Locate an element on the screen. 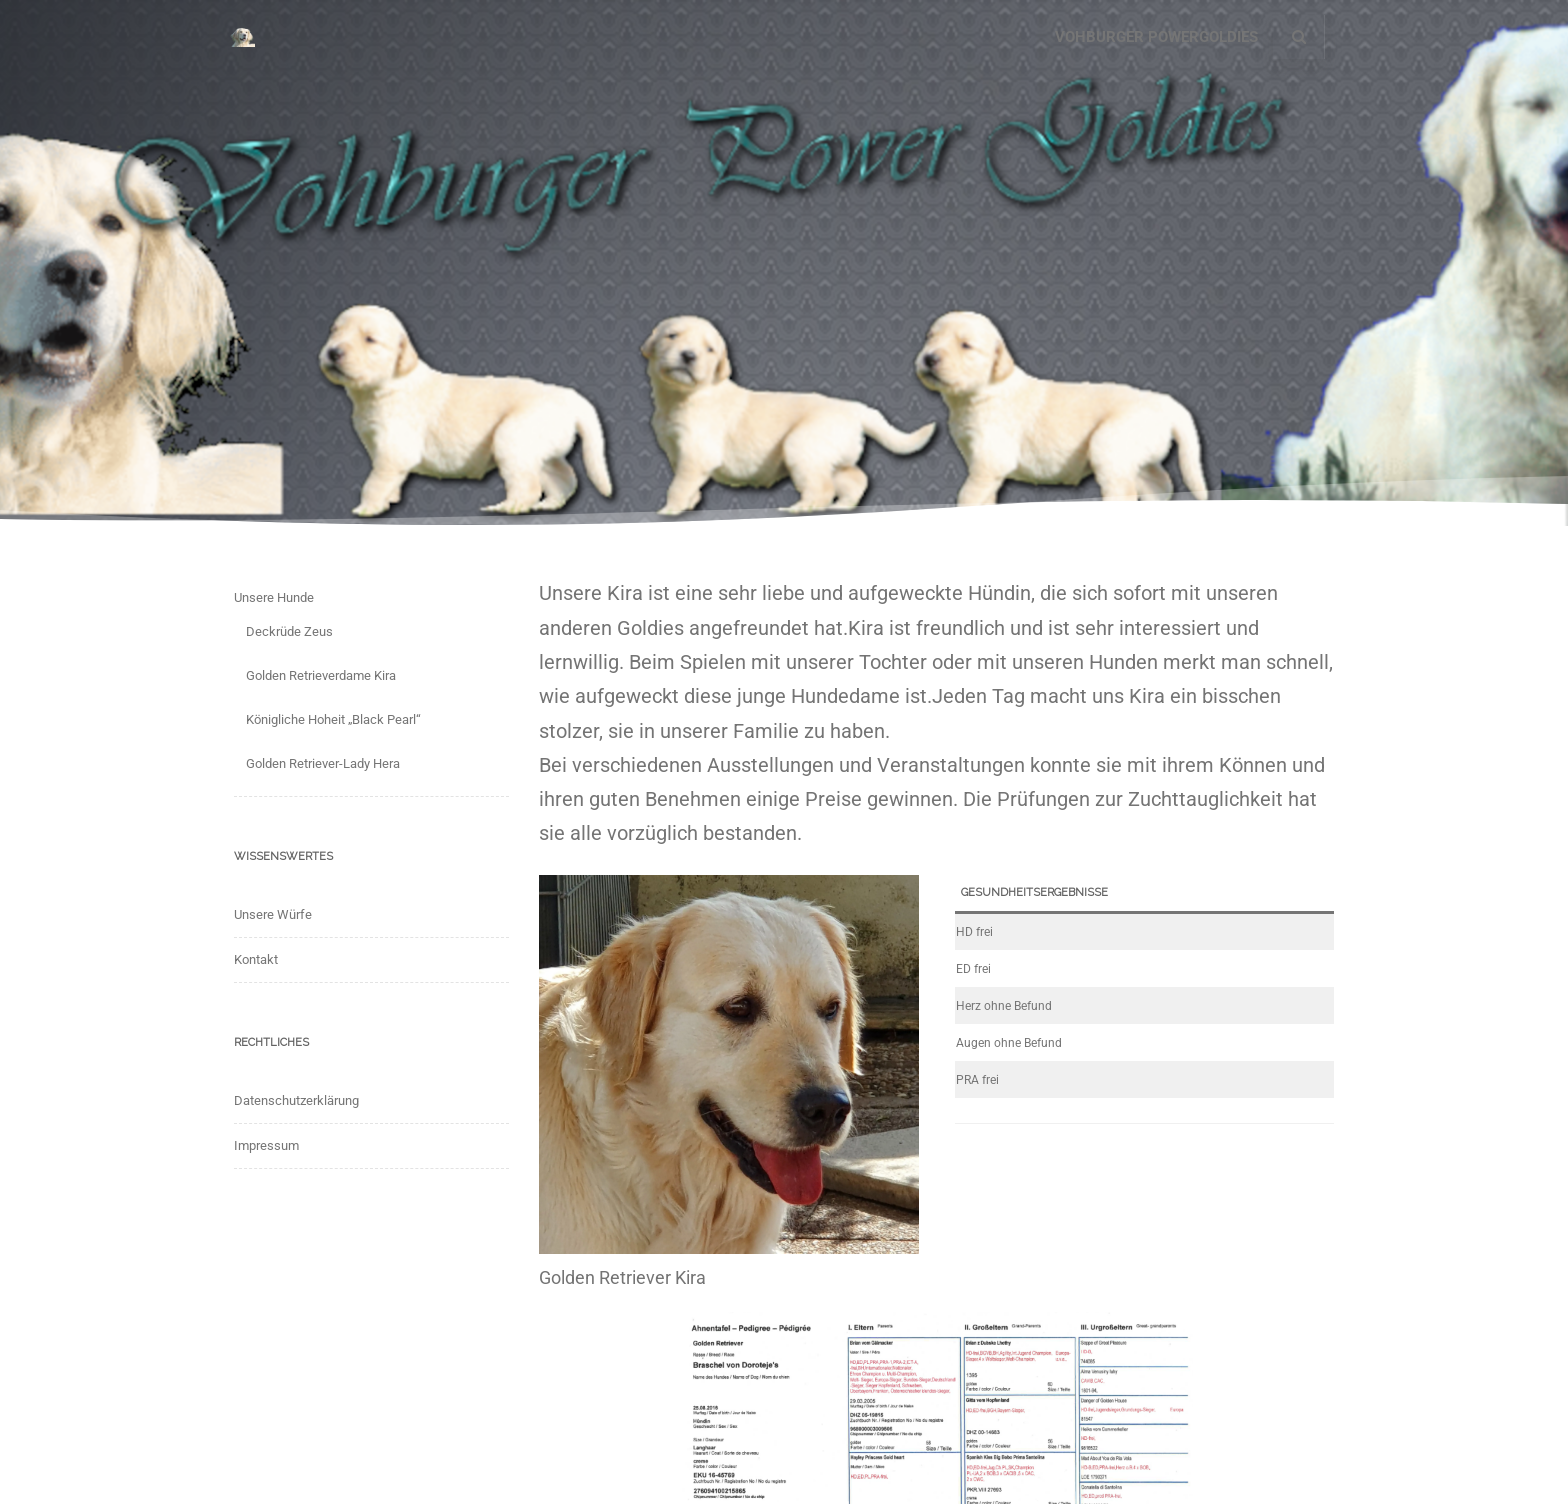  Impressum is located at coordinates (266, 1145).